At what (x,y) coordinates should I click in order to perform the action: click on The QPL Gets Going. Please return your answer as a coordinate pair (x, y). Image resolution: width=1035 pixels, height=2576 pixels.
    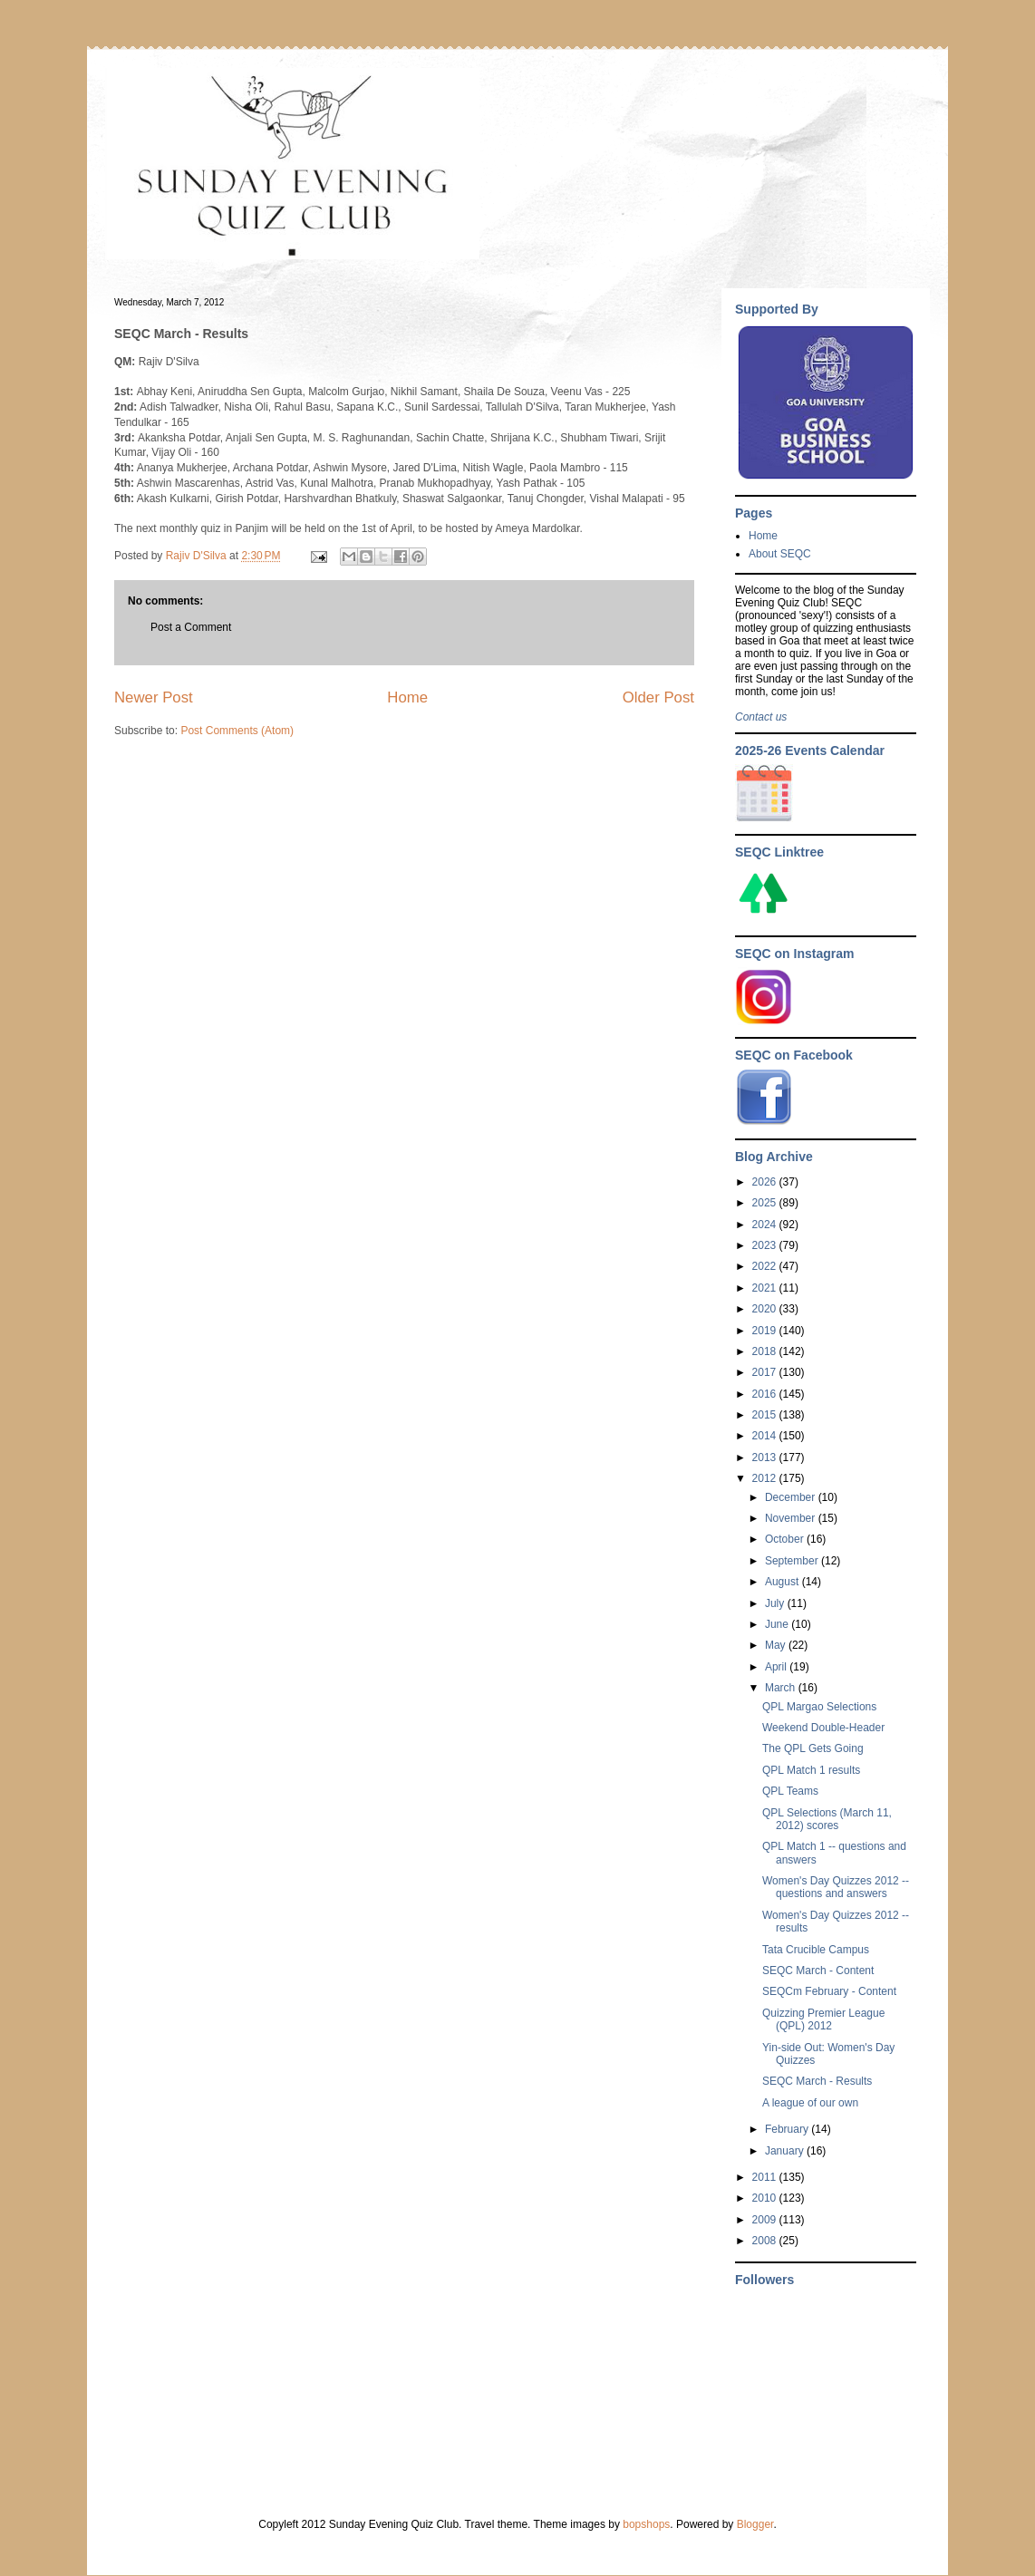
    Looking at the image, I should click on (813, 1748).